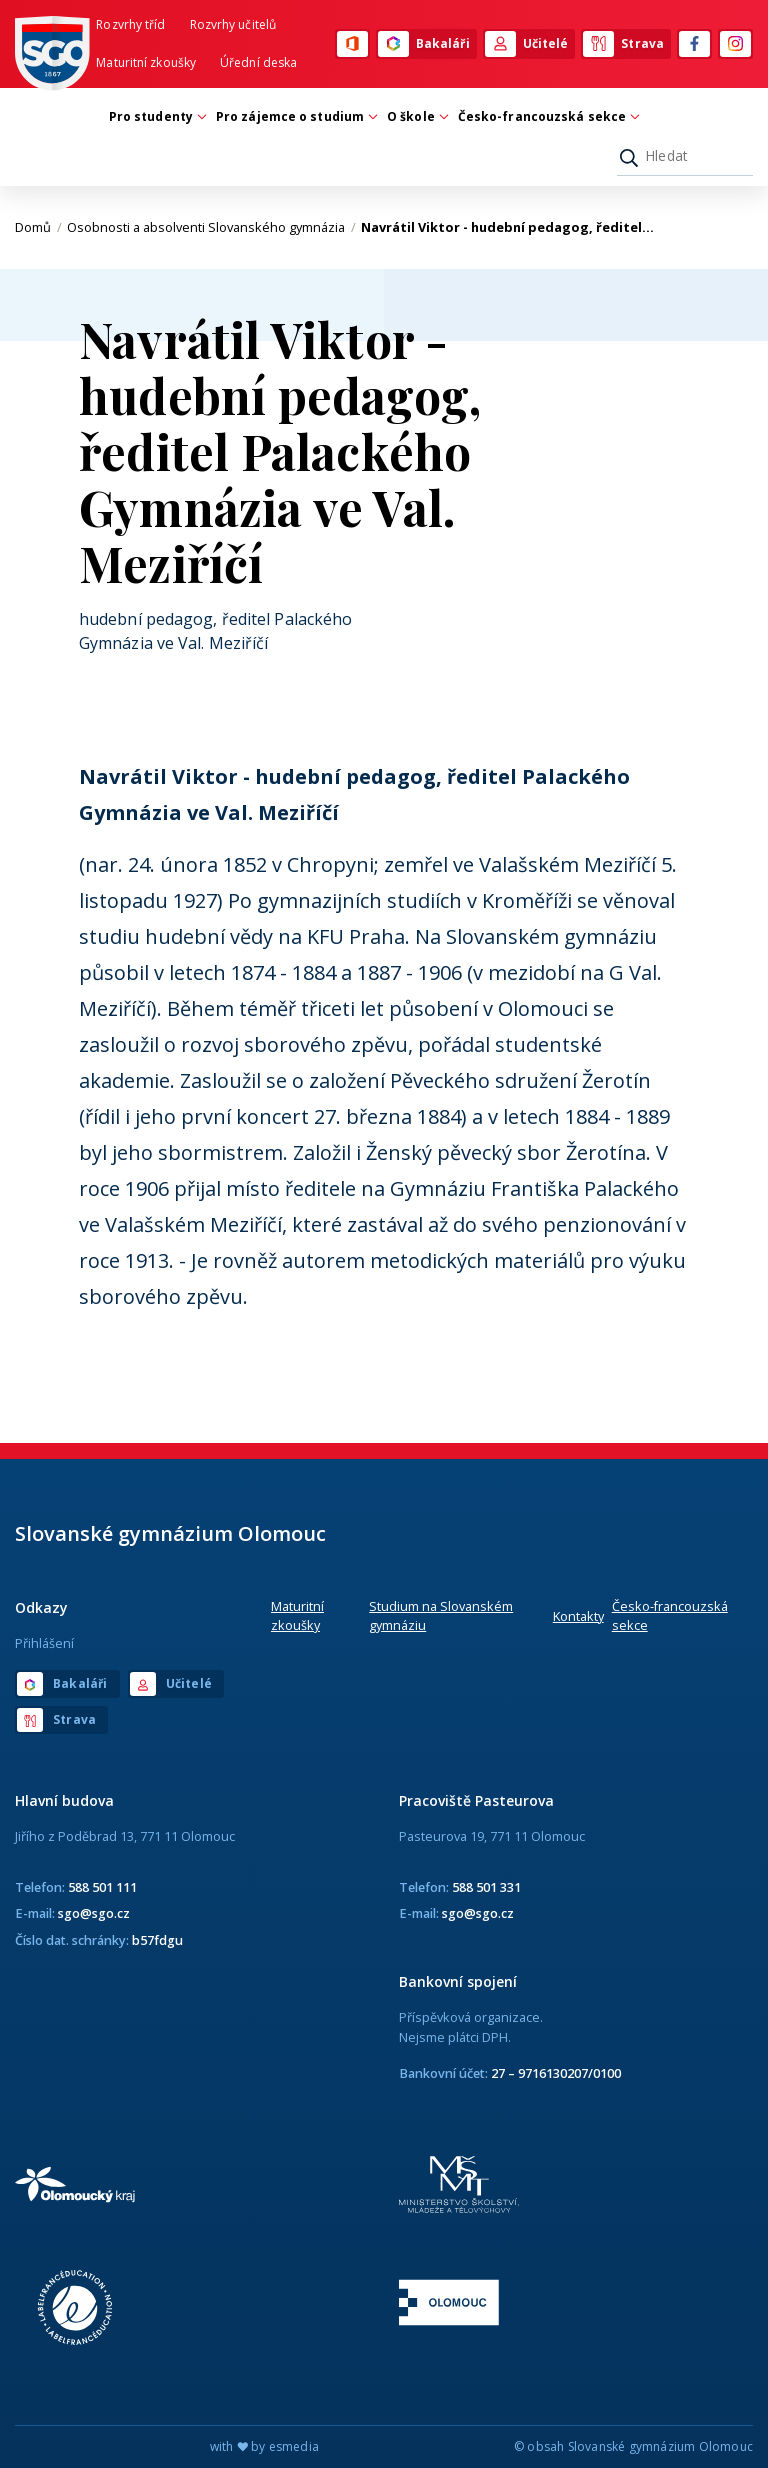 This screenshot has width=768, height=2468. Describe the element at coordinates (156, 116) in the screenshot. I see `Pro studenty [button]` at that location.